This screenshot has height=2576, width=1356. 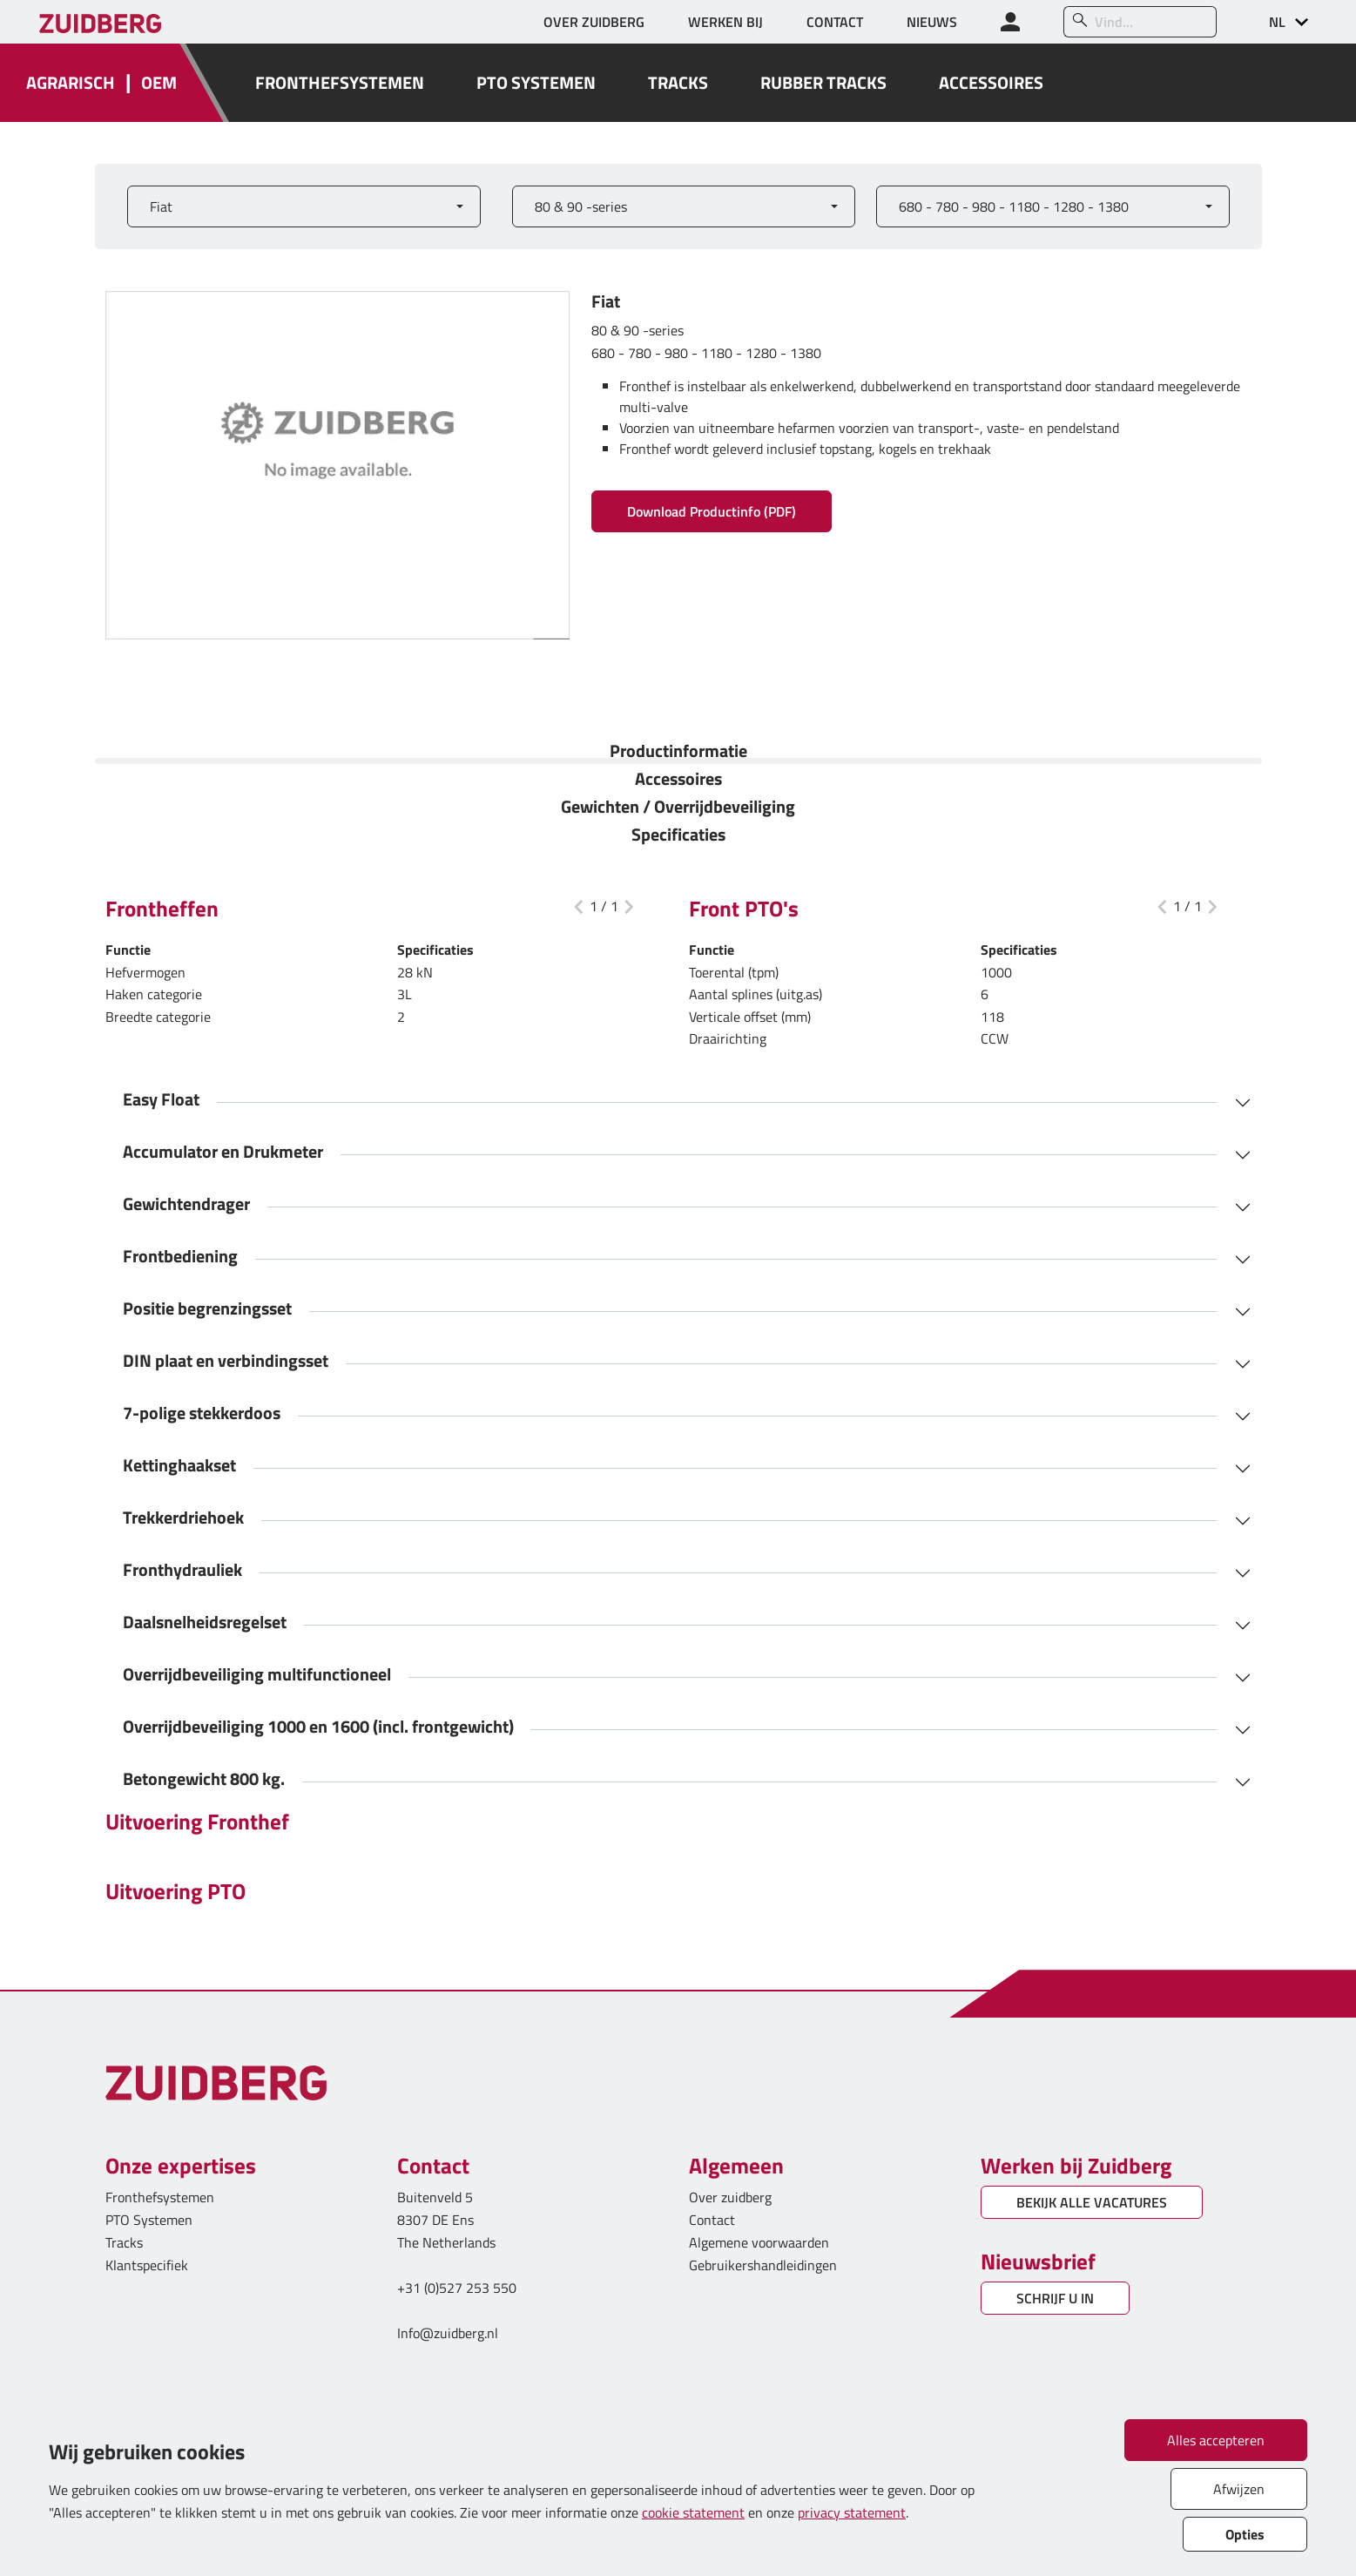 What do you see at coordinates (1055, 2298) in the screenshot?
I see `SCHRIJF U IN` at bounding box center [1055, 2298].